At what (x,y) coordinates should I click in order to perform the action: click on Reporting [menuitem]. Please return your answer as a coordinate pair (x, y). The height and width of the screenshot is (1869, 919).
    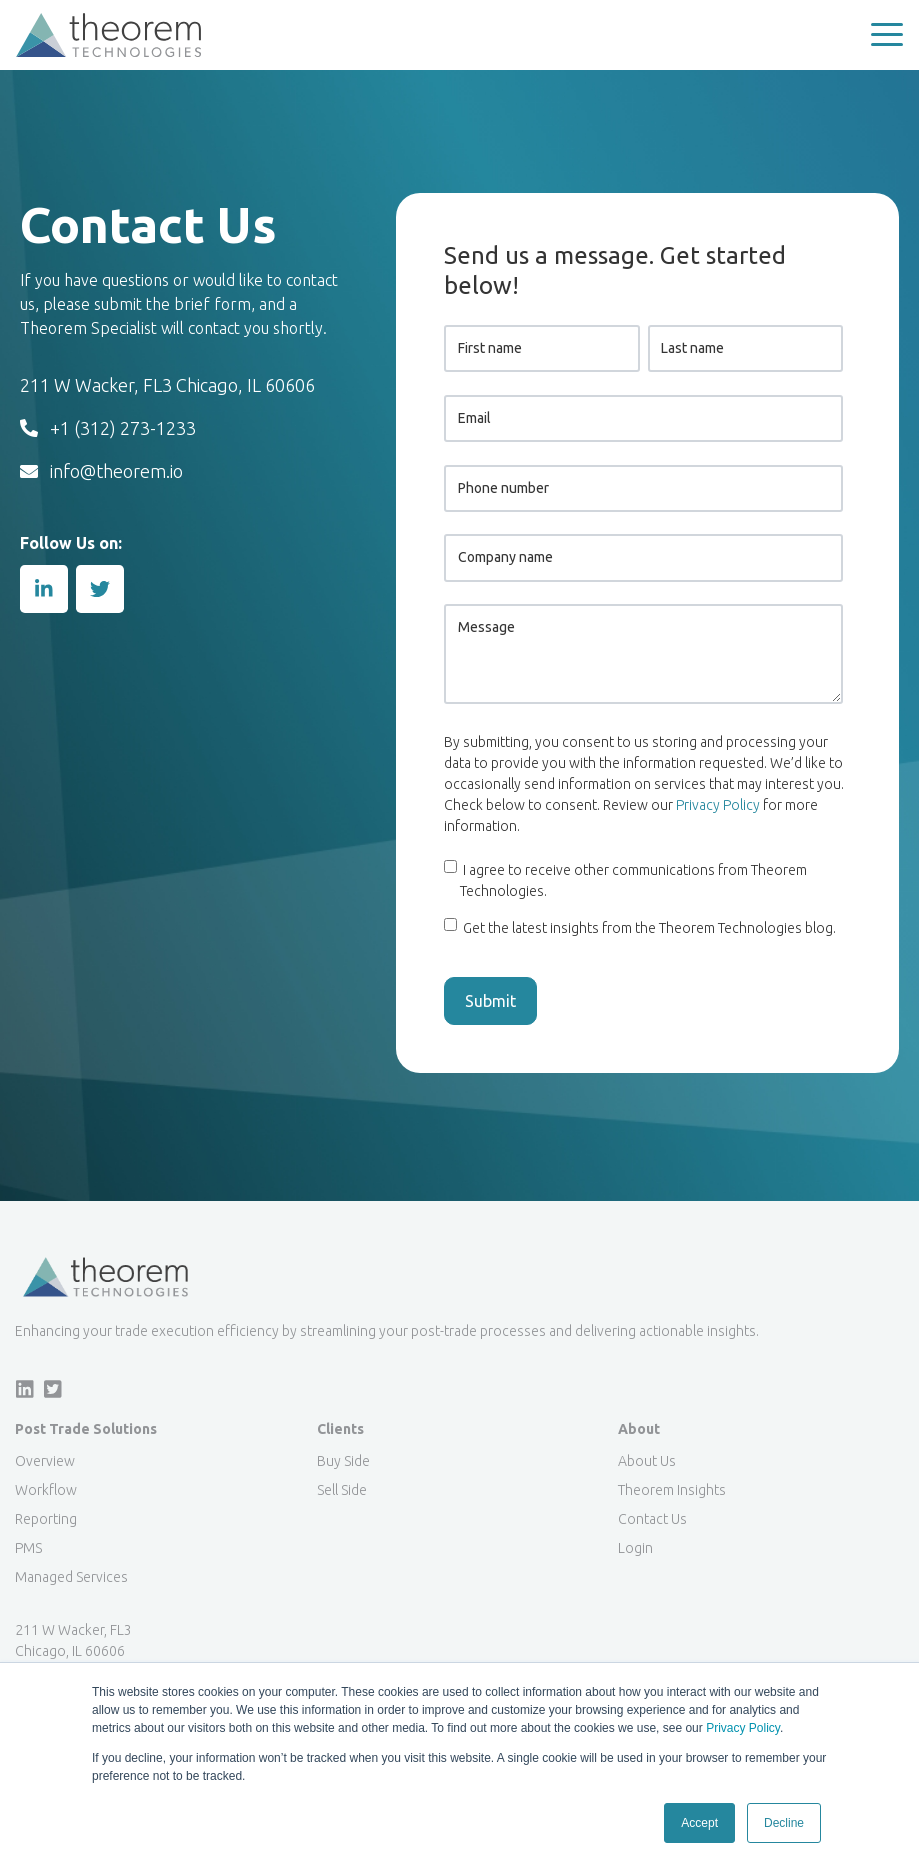
    Looking at the image, I should click on (46, 1519).